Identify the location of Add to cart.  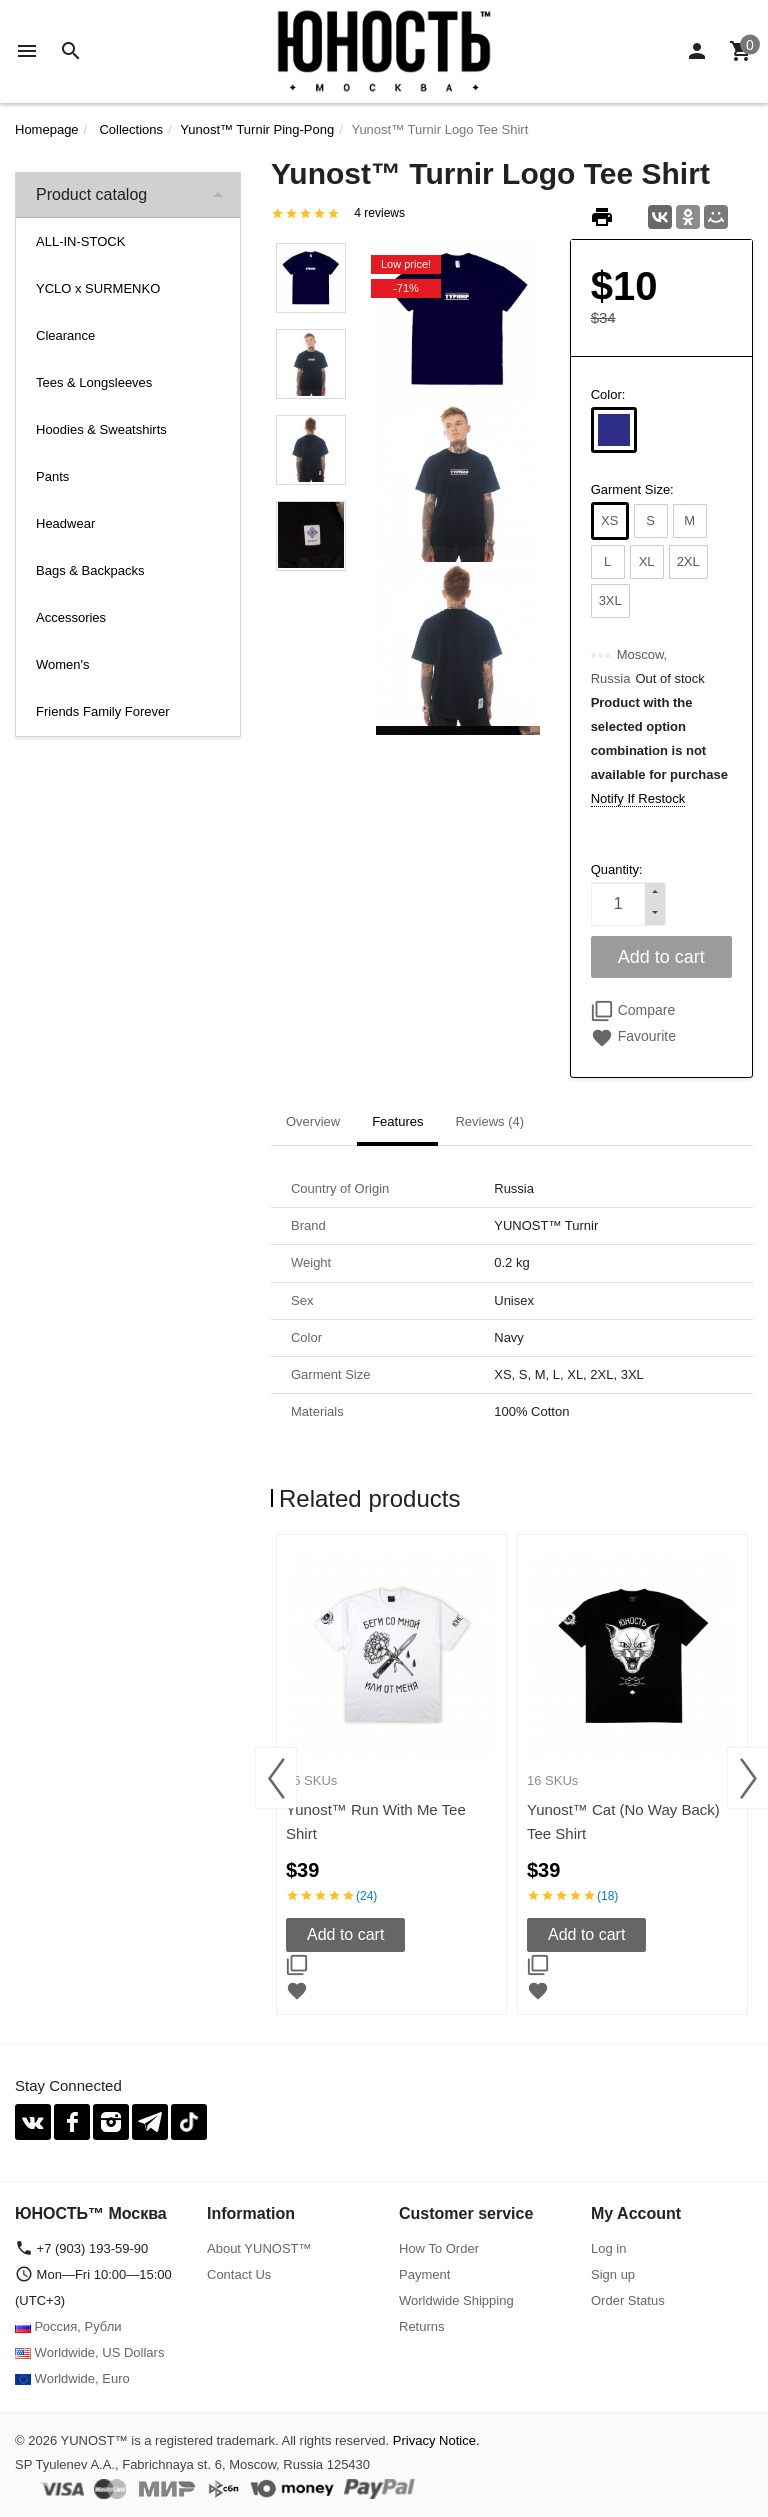
(345, 1934).